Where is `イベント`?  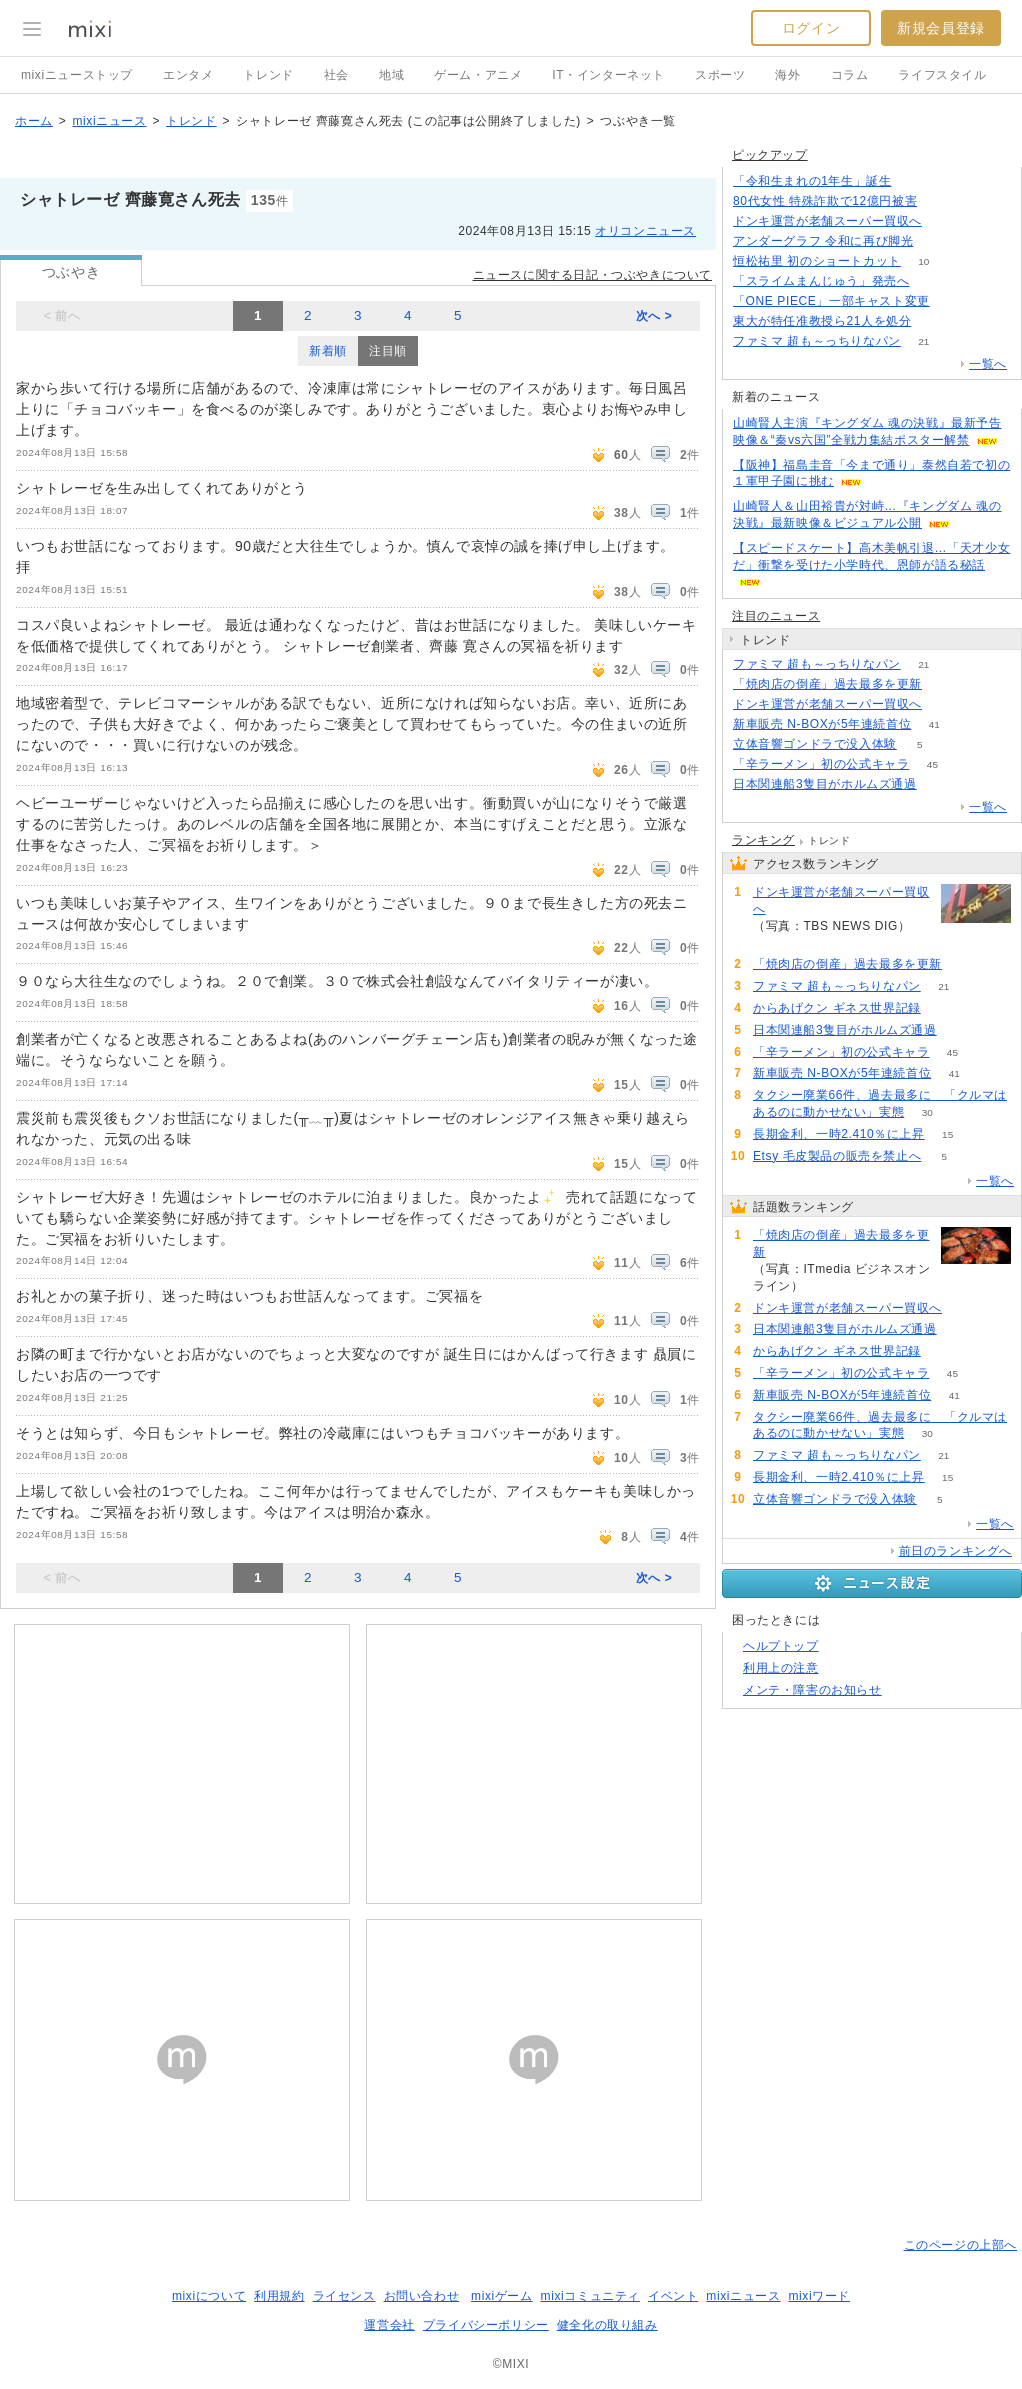 イベント is located at coordinates (673, 2296).